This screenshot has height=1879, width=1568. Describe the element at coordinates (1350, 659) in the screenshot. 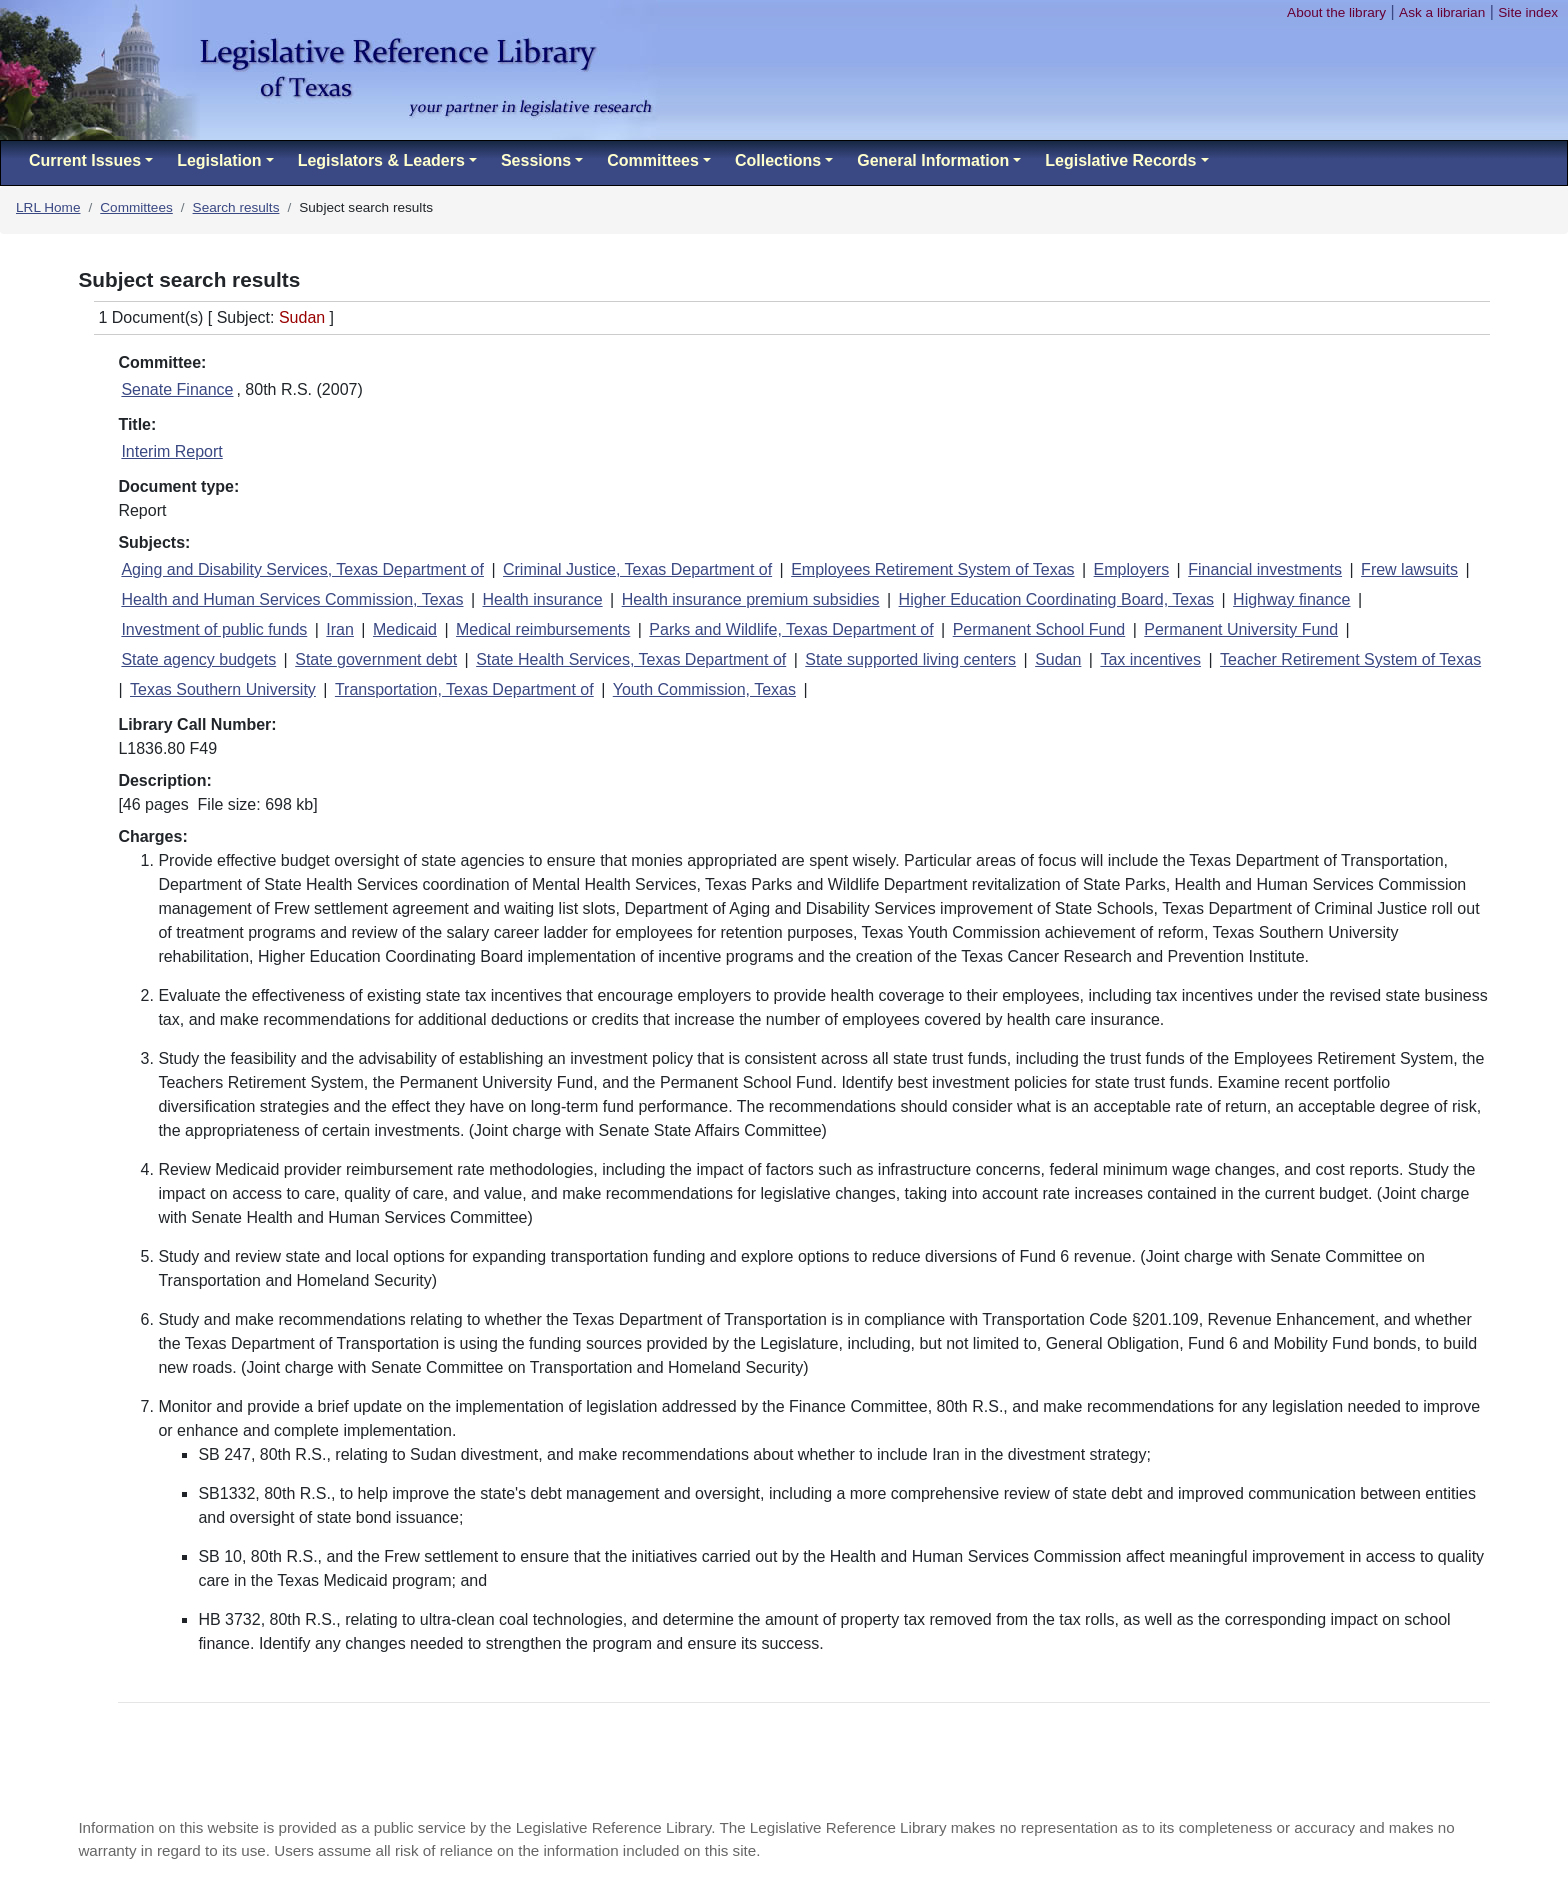

I see `Teacher Retirement System of Texas` at that location.